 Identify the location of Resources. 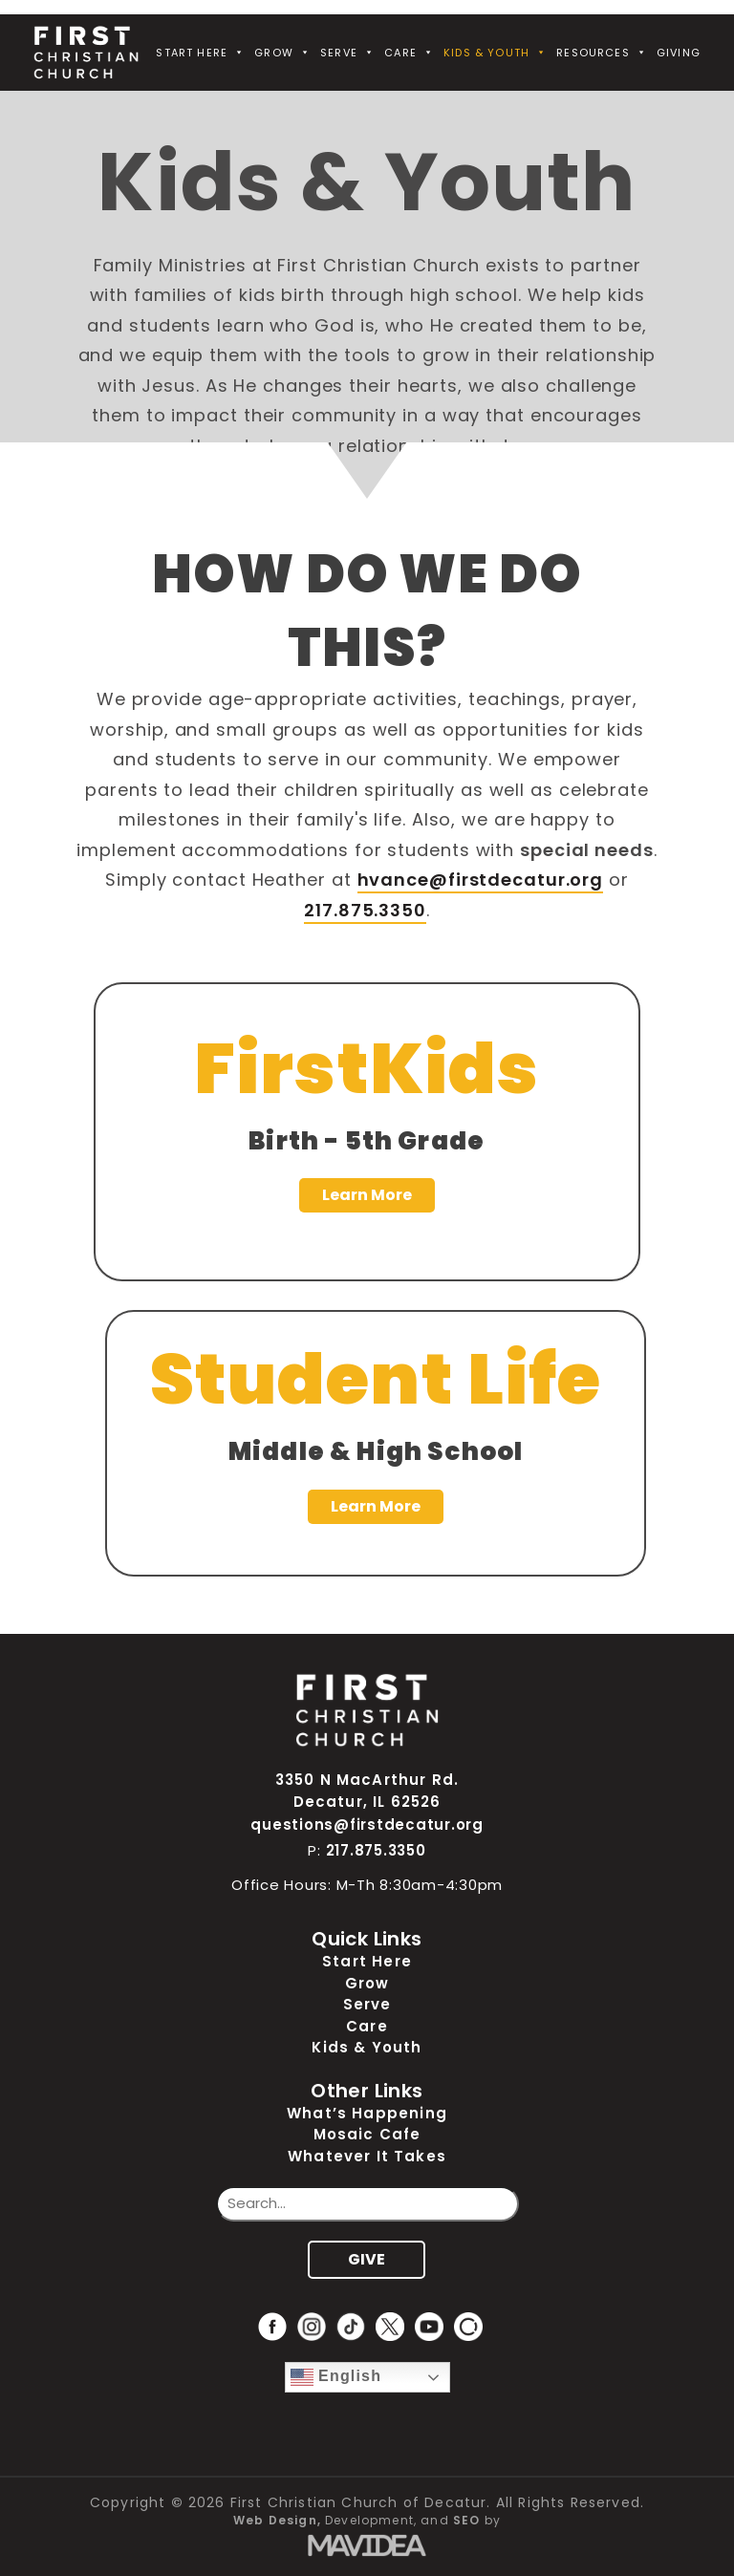
(601, 52).